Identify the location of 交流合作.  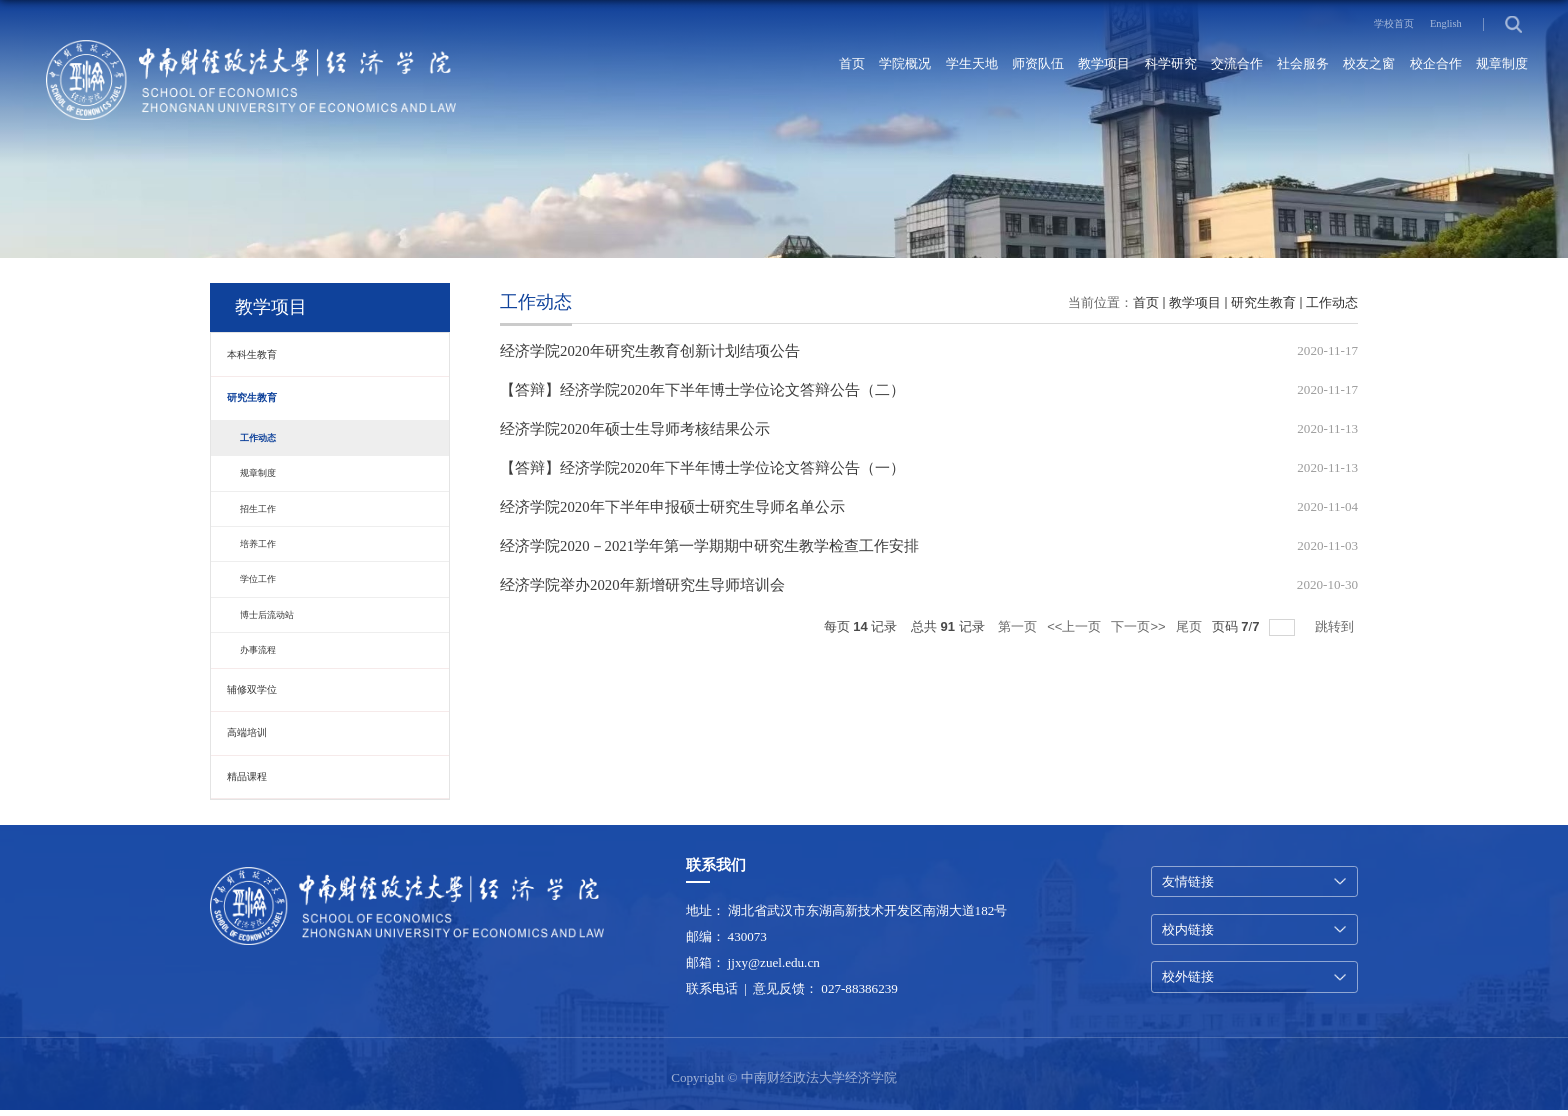
(1166, 65).